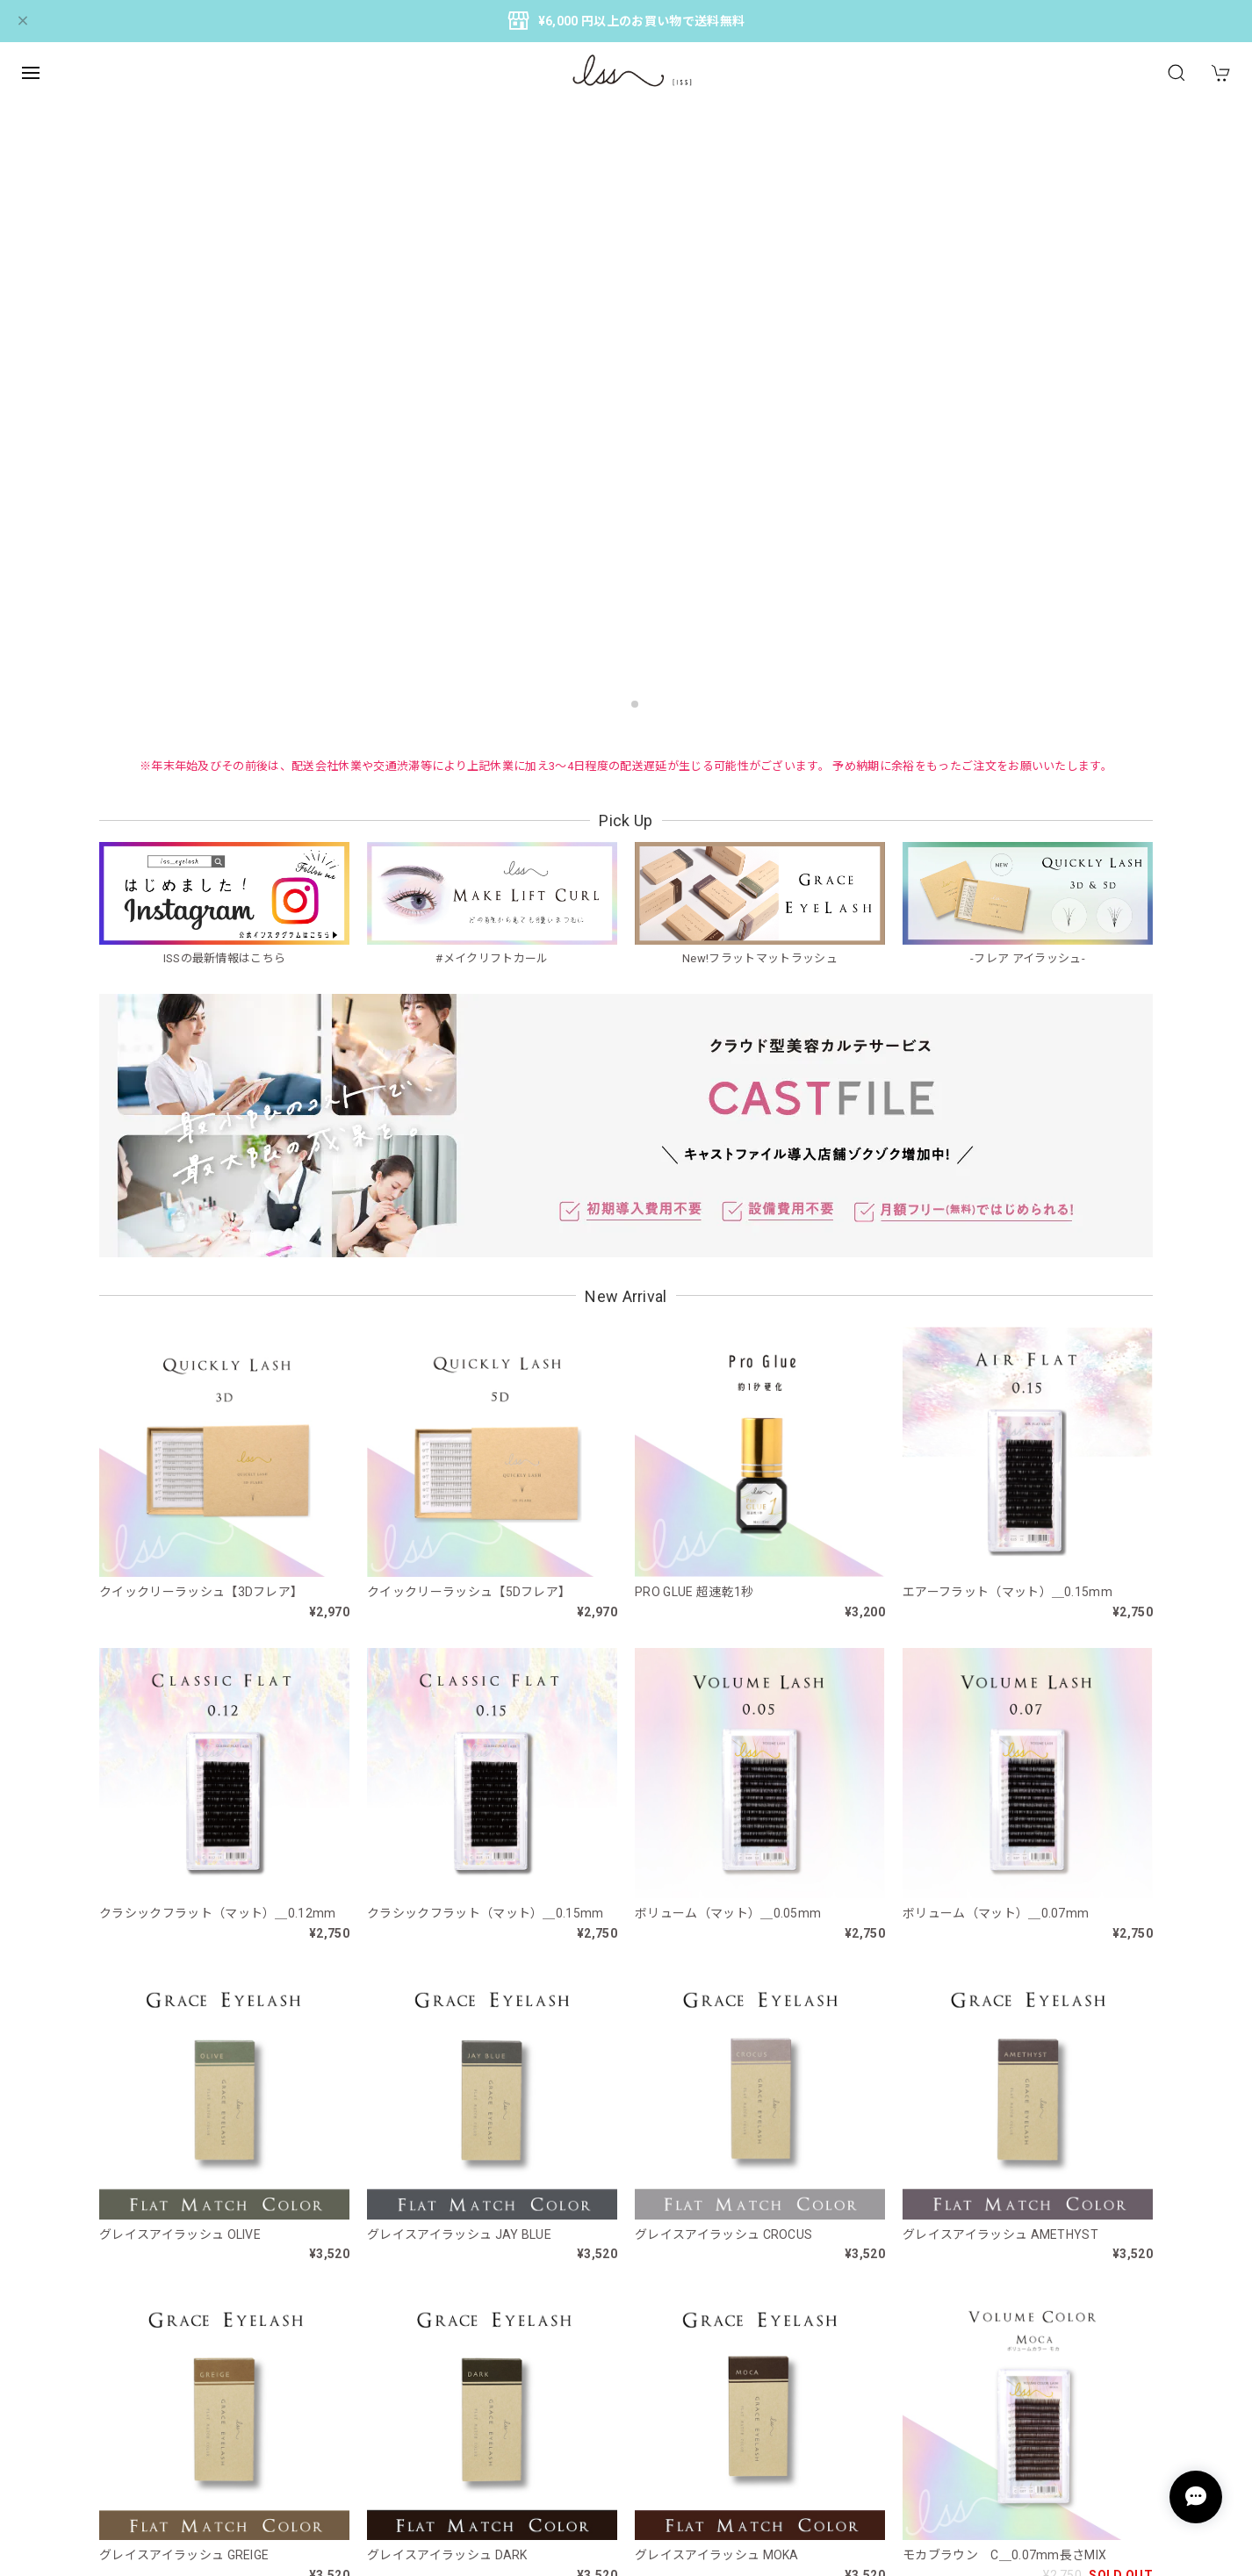 The height and width of the screenshot is (2576, 1252). What do you see at coordinates (617, 704) in the screenshot?
I see `[button]` at bounding box center [617, 704].